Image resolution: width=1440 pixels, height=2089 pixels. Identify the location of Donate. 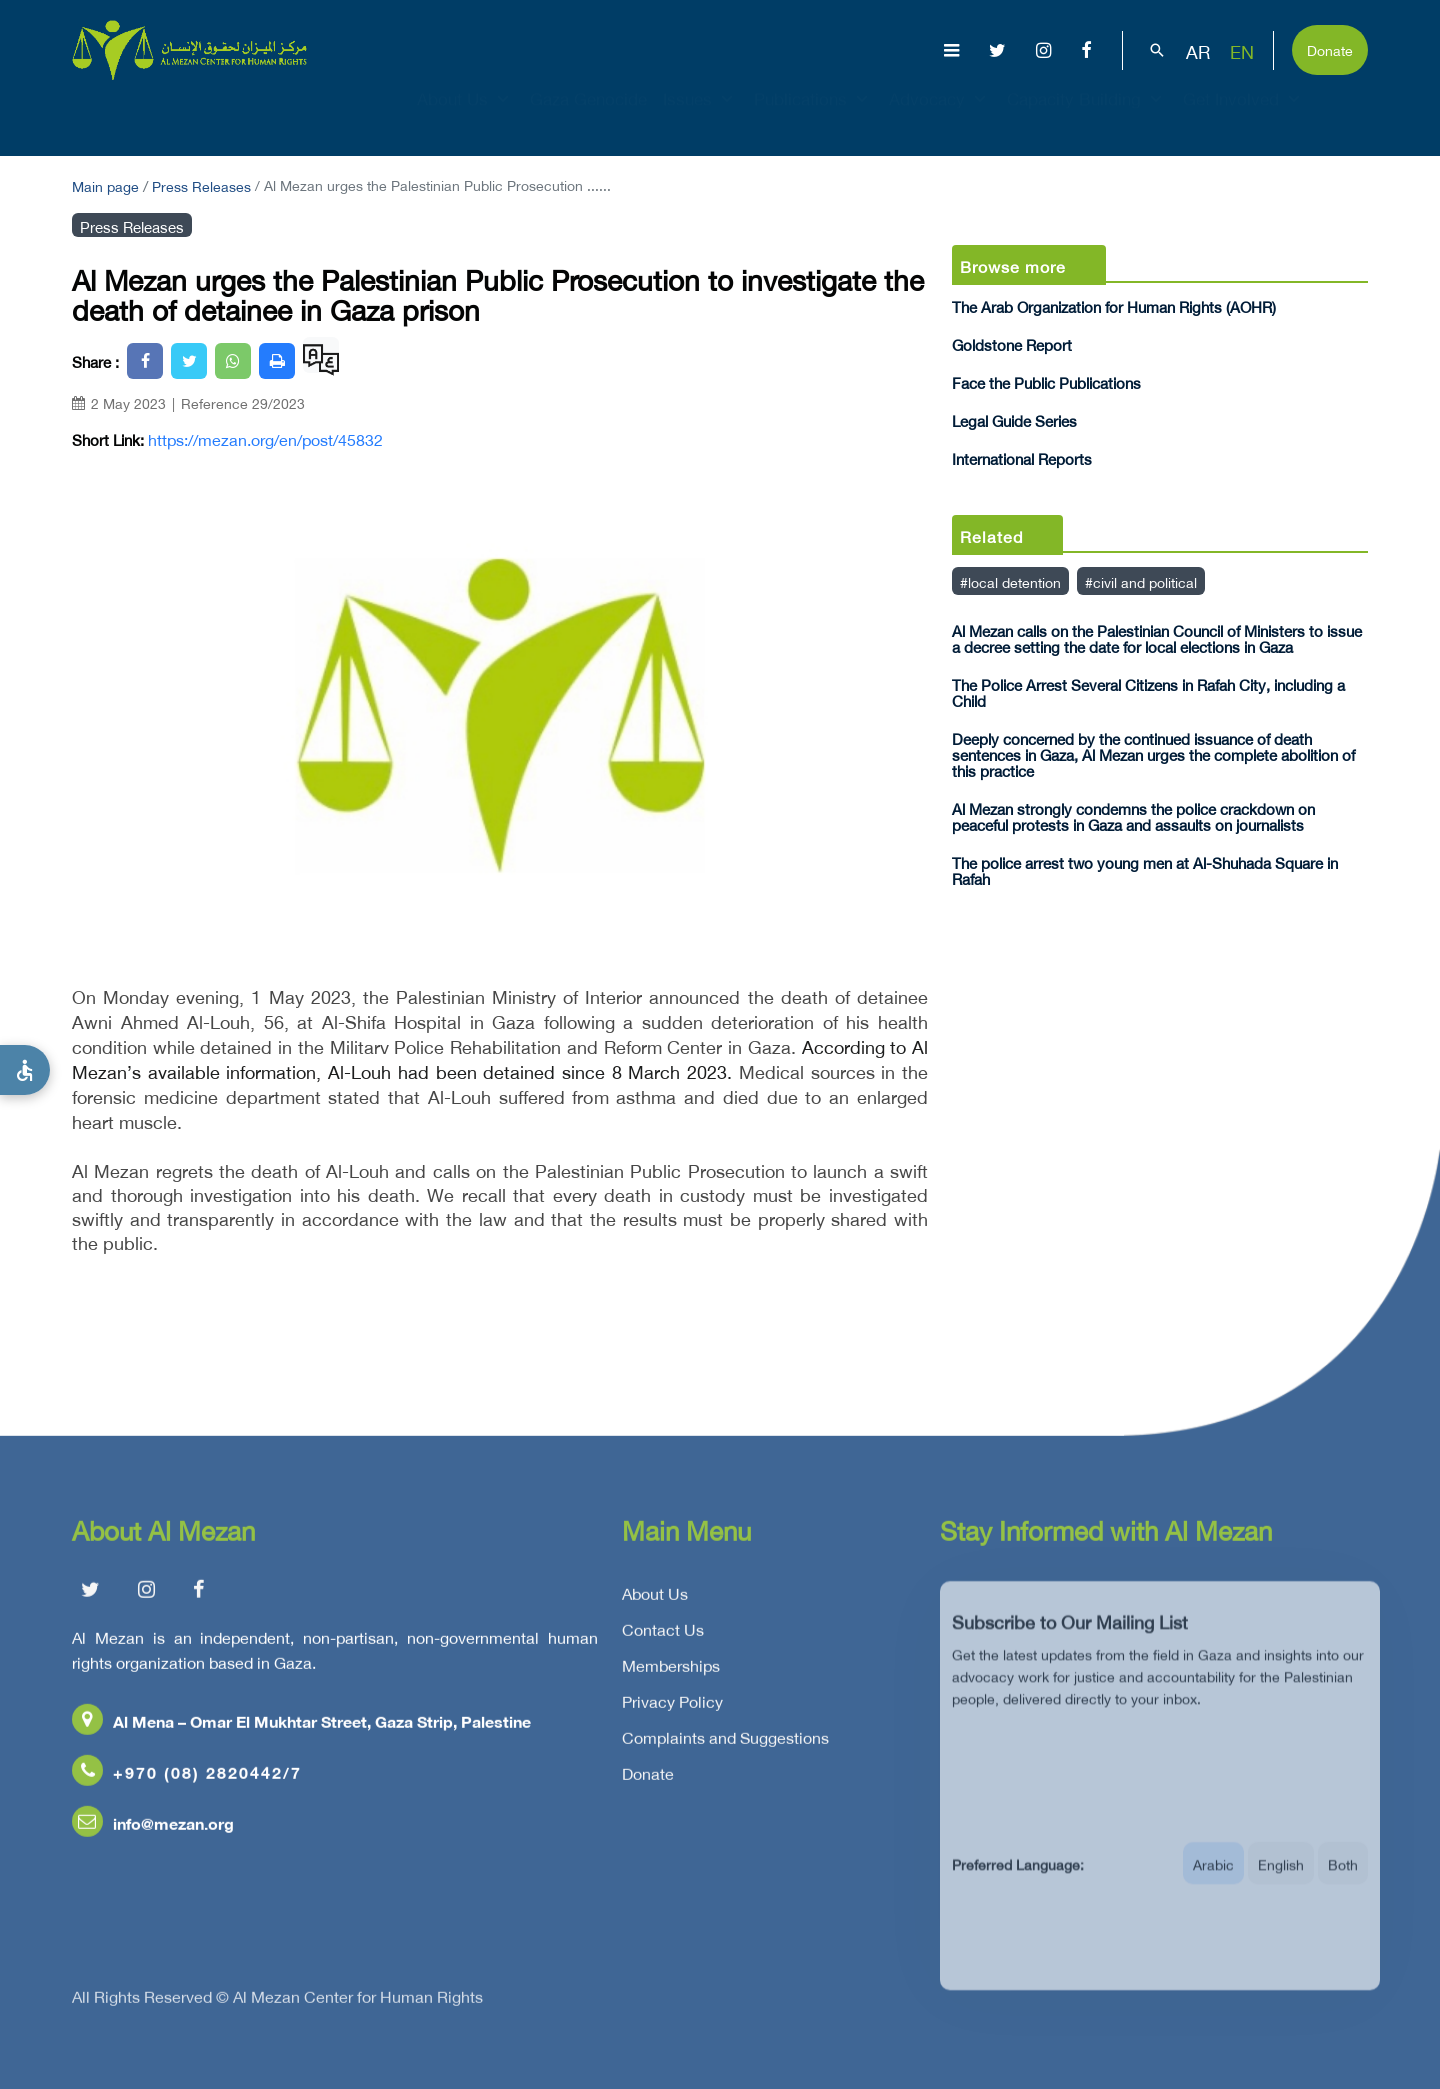
(1330, 48).